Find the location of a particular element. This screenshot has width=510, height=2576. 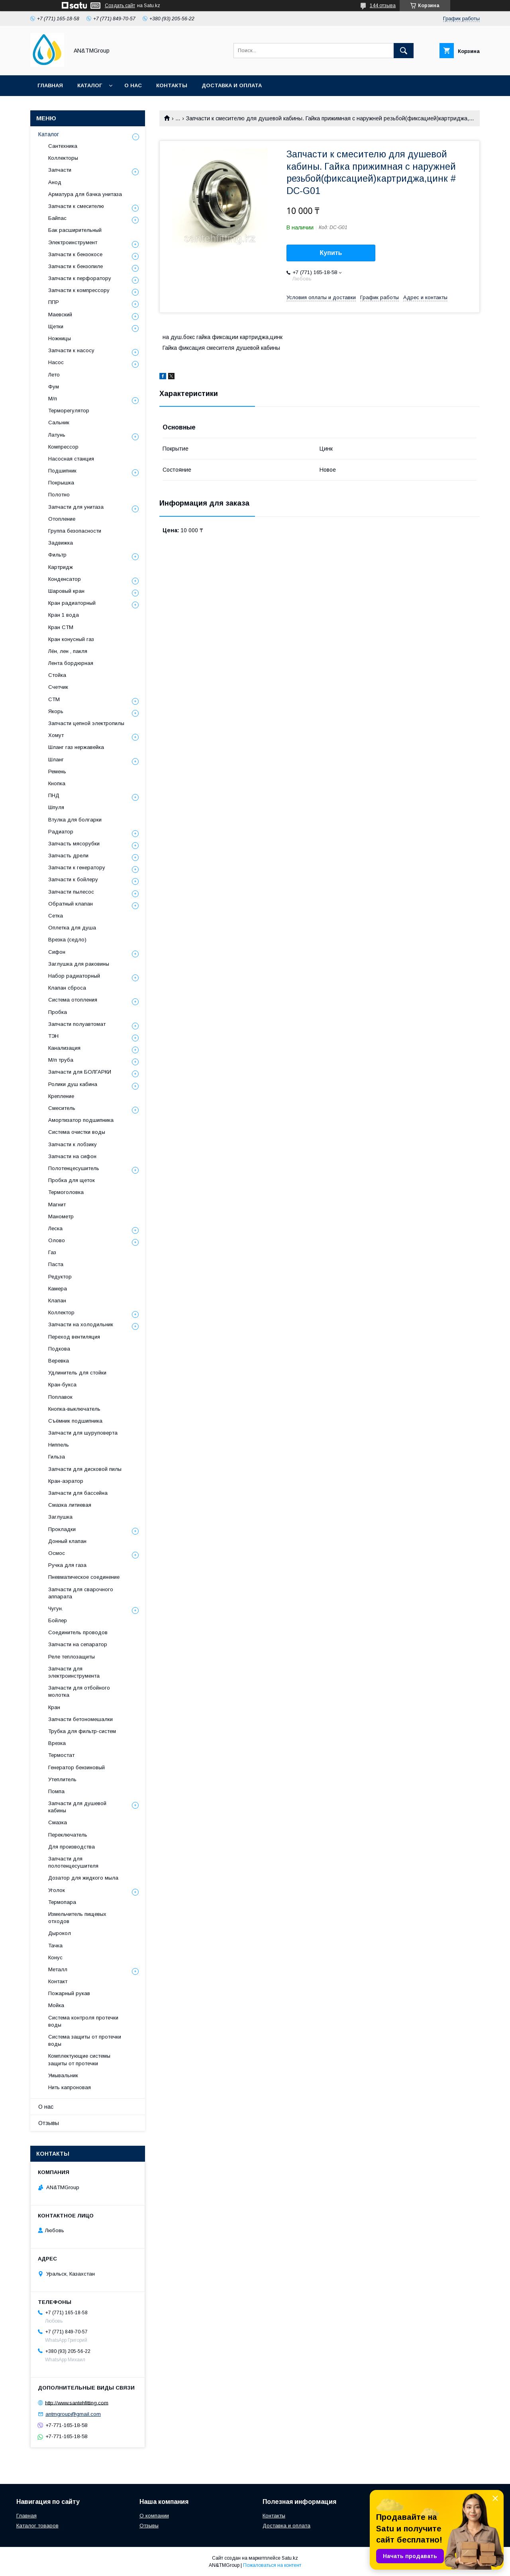

Счетчик is located at coordinates (58, 687).